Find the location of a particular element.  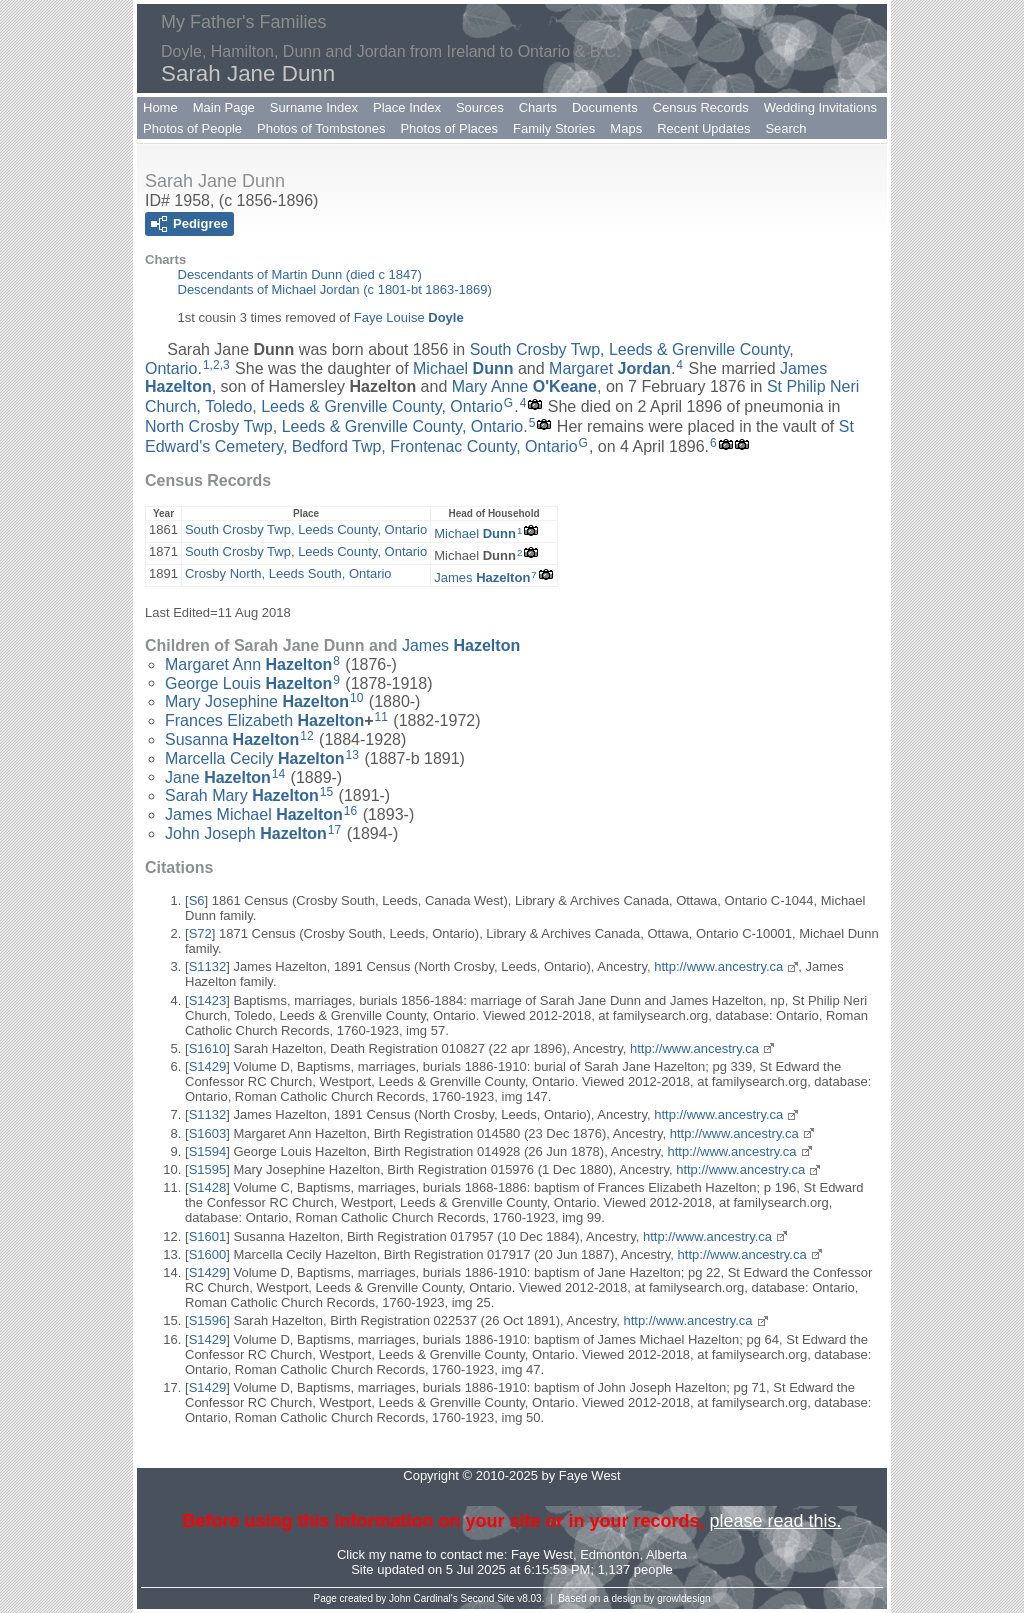

Family Stories is located at coordinates (554, 128).